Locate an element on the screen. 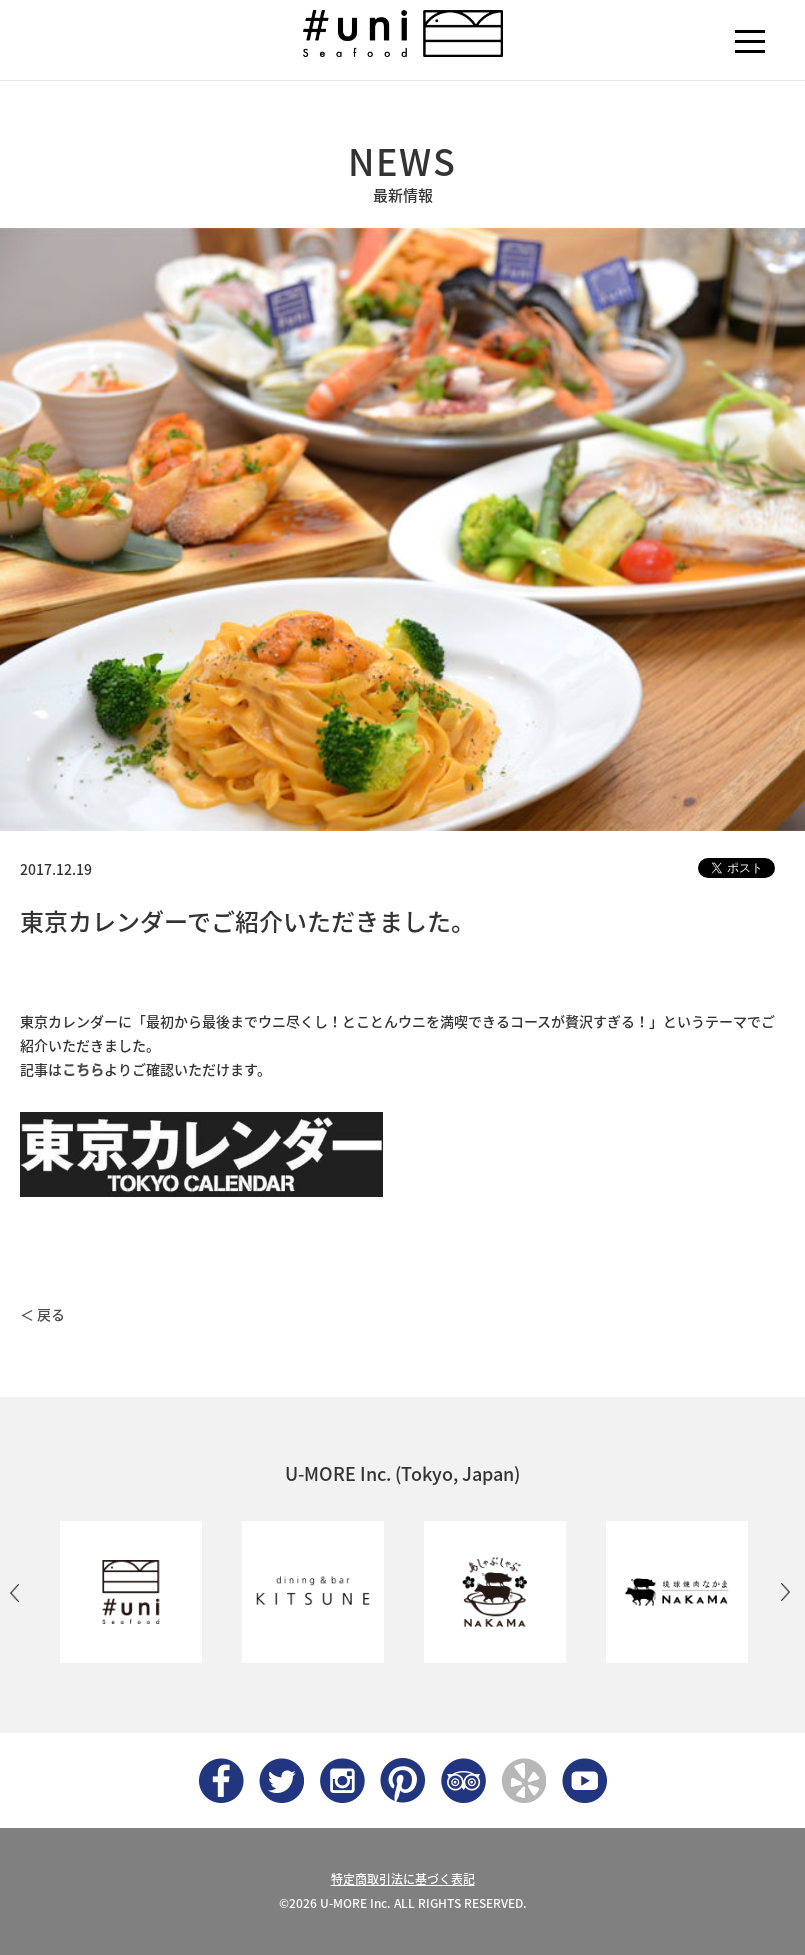 Image resolution: width=805 pixels, height=1955 pixels. Next [button] is located at coordinates (785, 1592).